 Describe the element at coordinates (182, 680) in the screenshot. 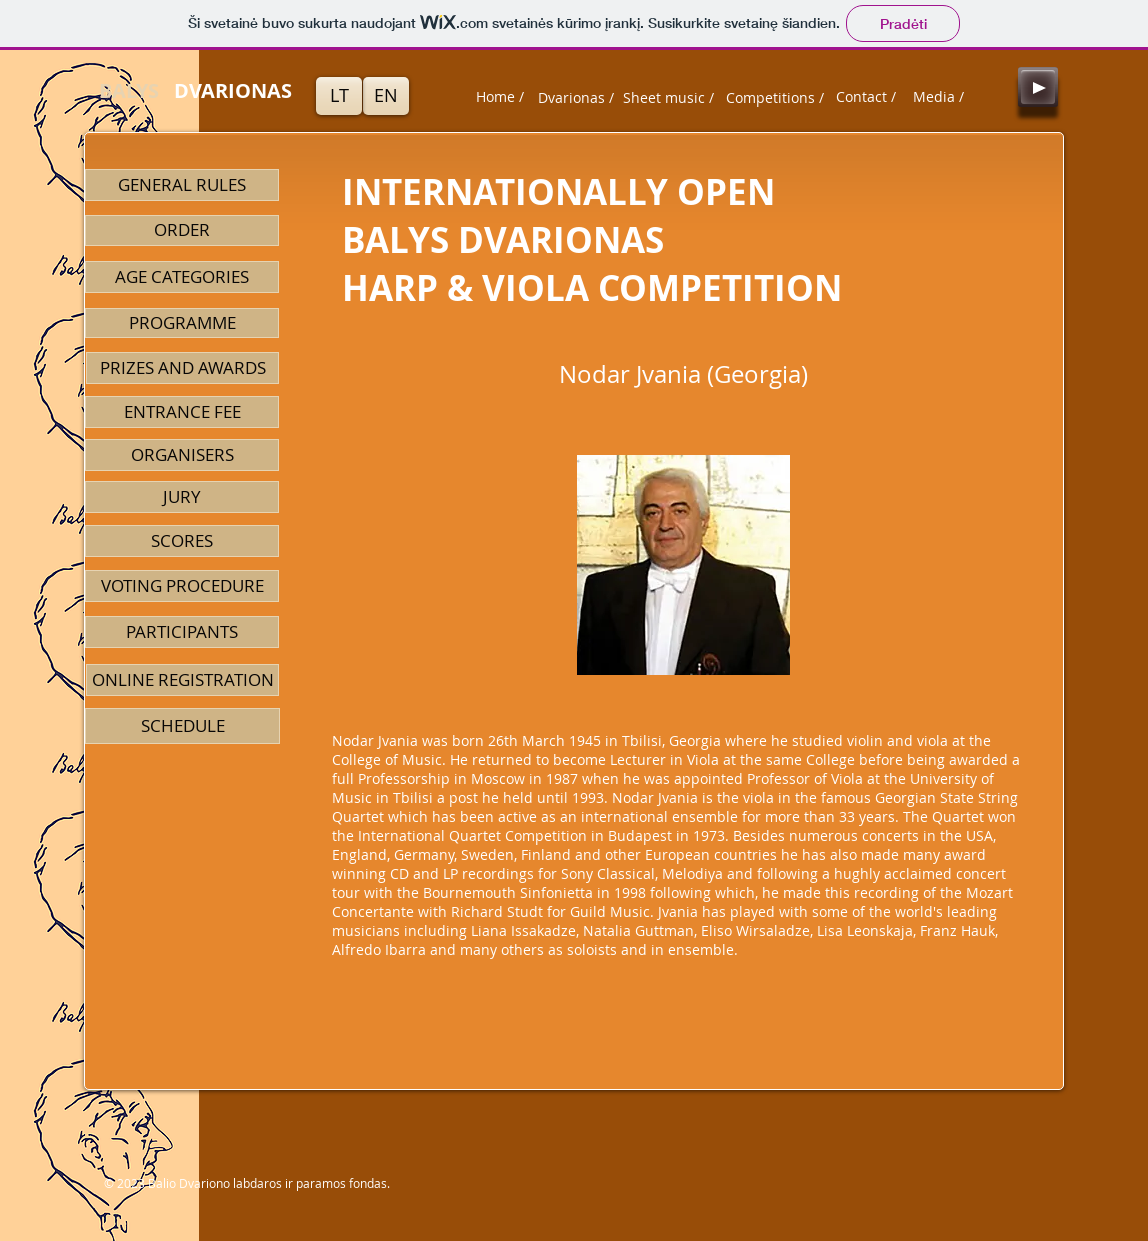

I see `[ONLINE REGISTRATION]` at that location.